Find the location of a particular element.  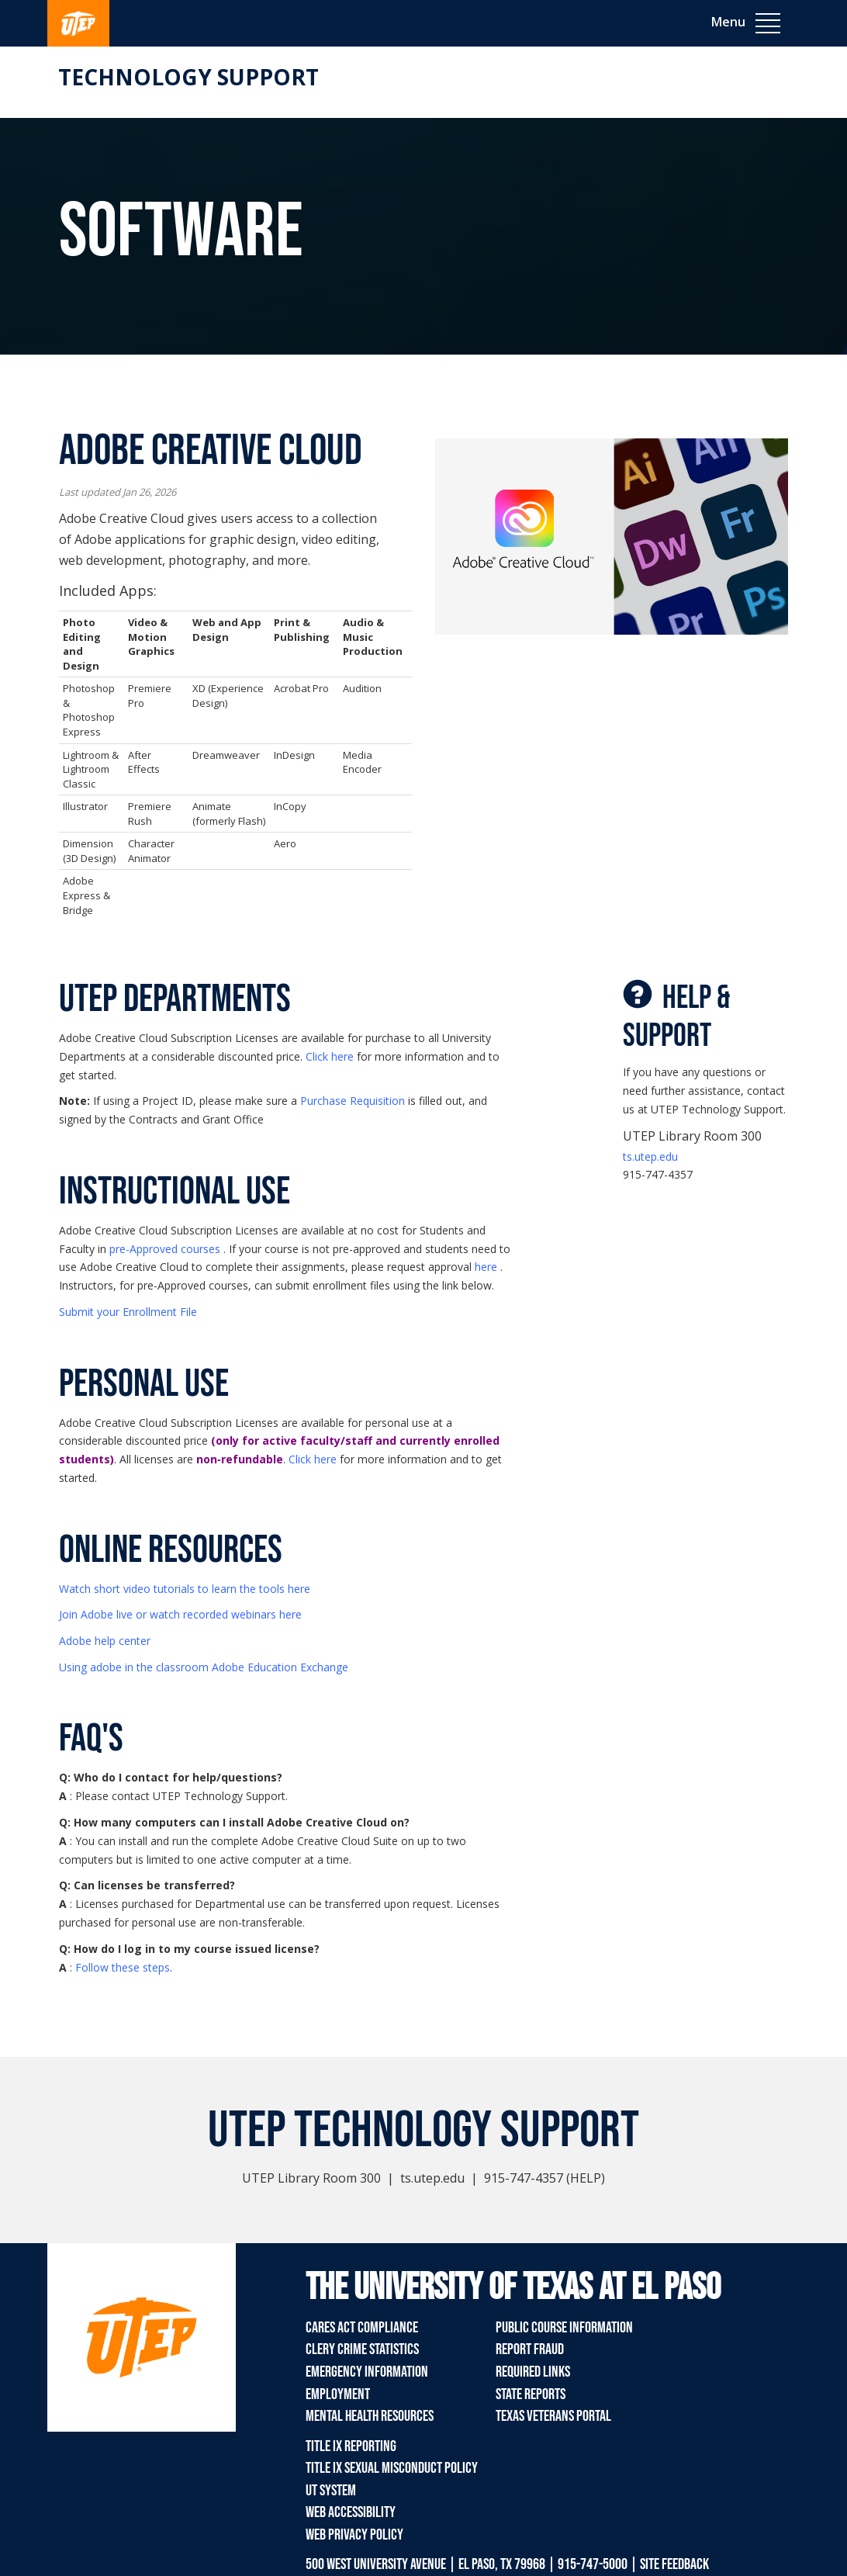

Emergency Information is located at coordinates (367, 2372).